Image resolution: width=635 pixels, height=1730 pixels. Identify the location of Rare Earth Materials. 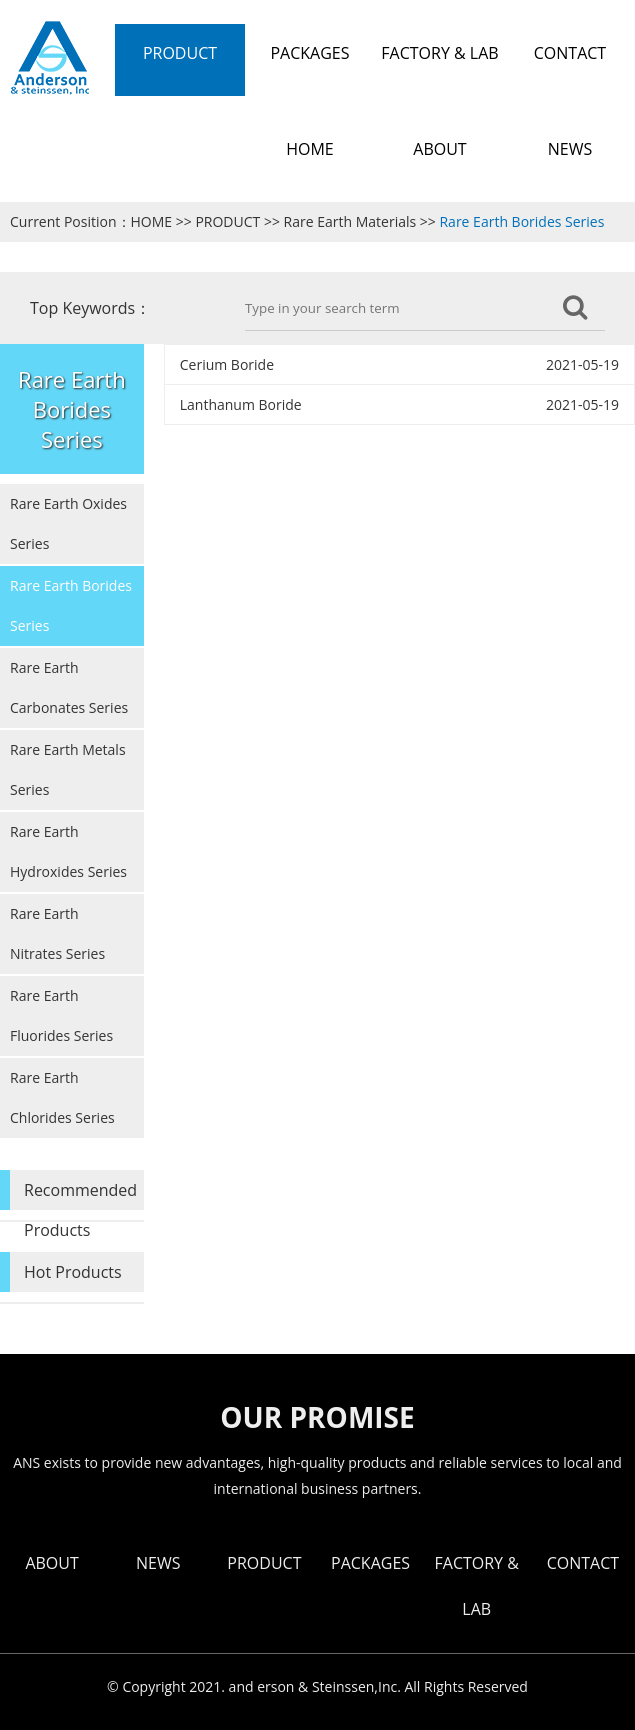
(350, 221).